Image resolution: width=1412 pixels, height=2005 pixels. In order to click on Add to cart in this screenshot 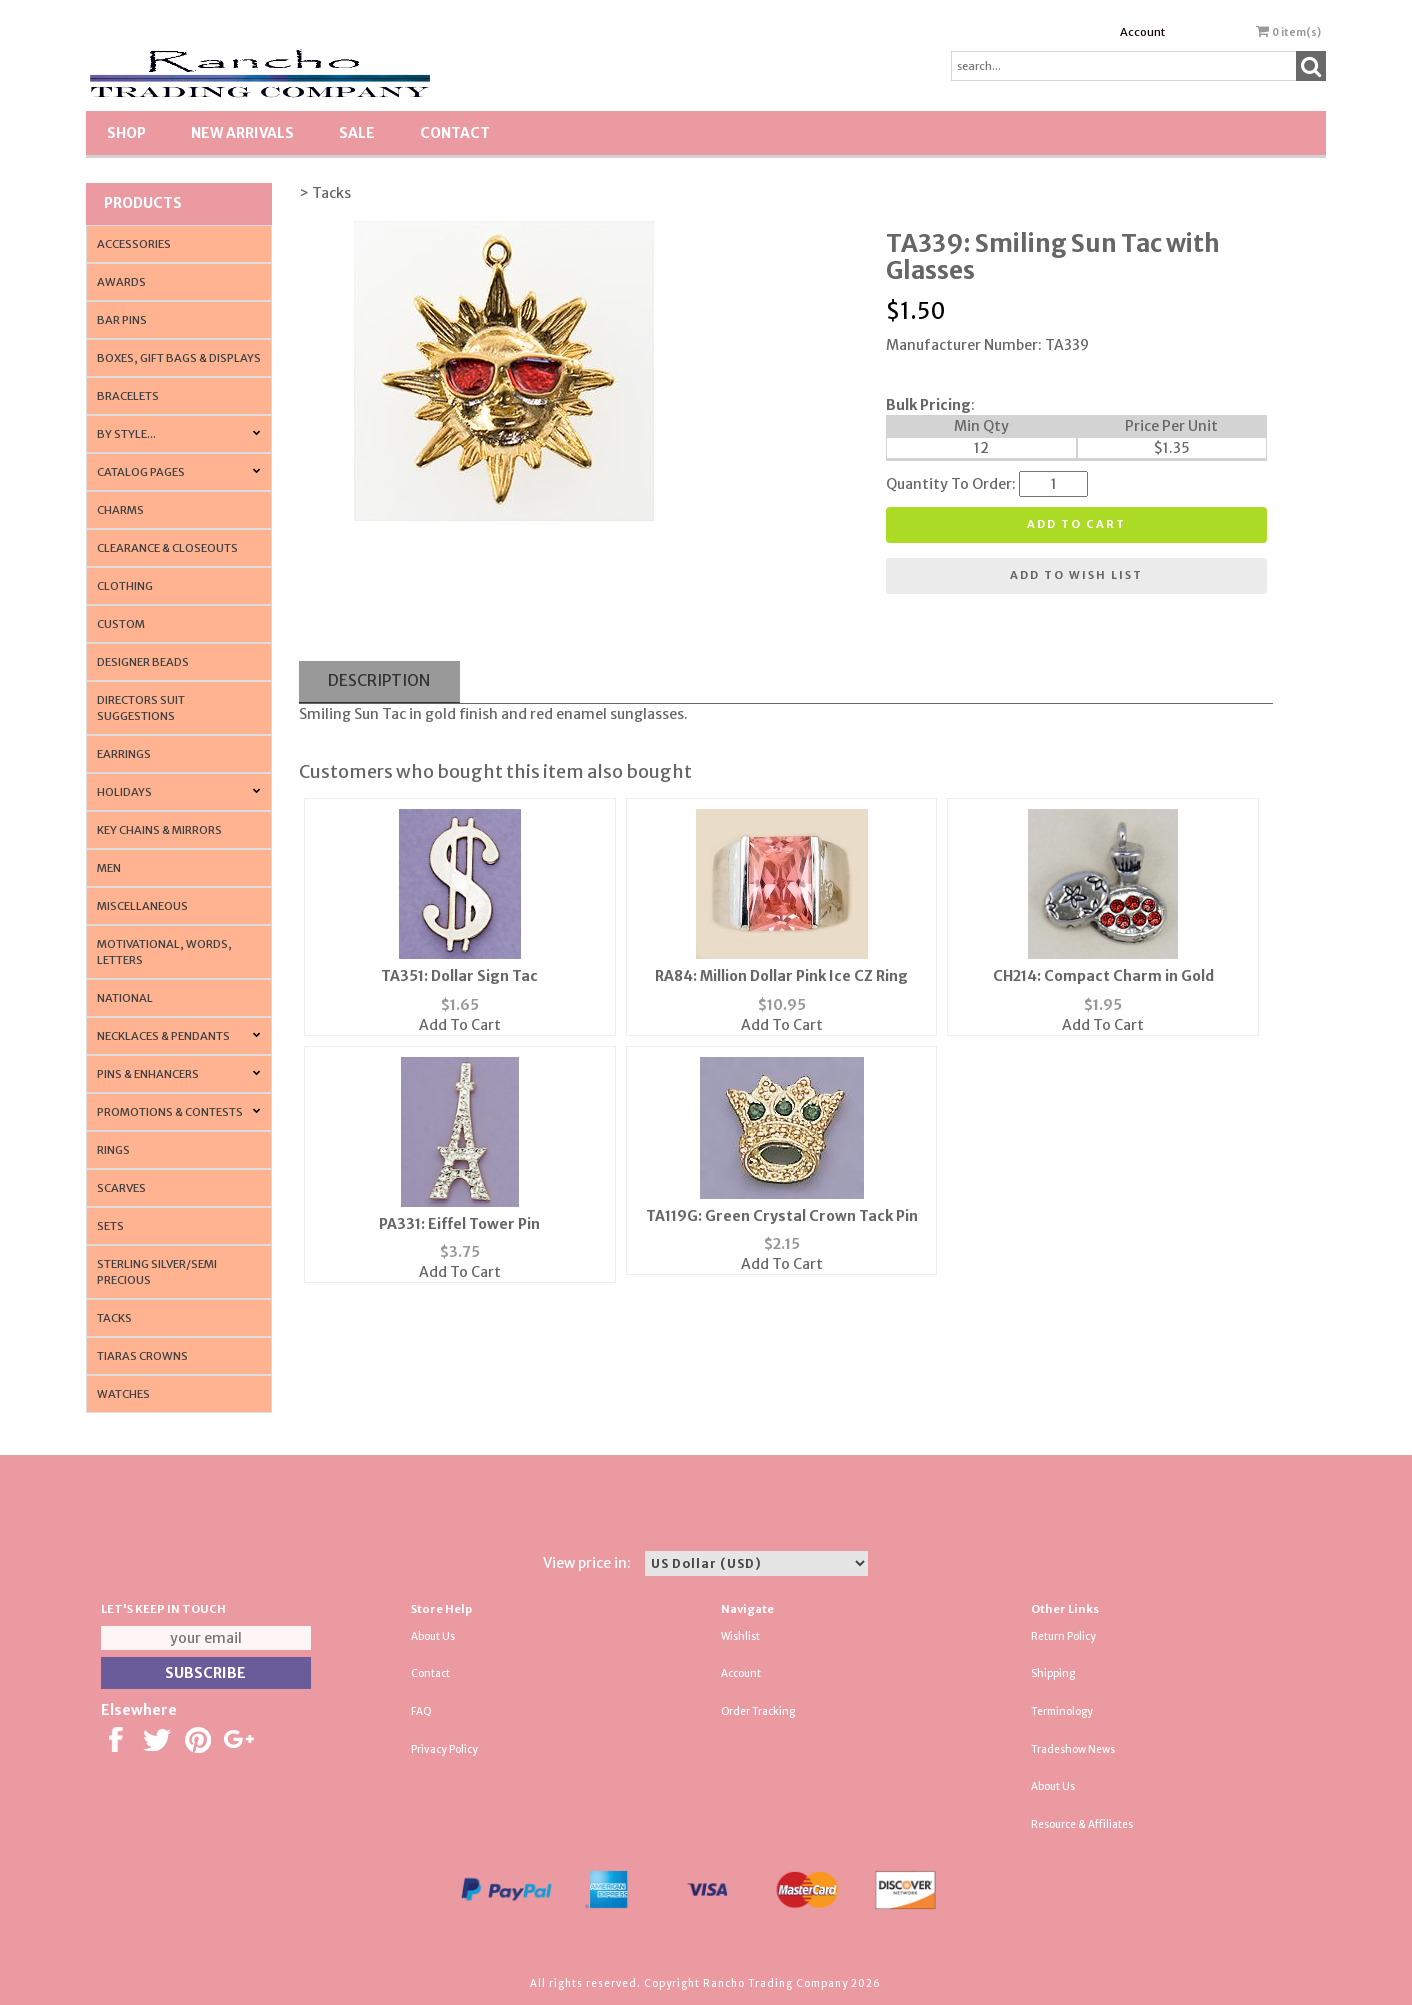, I will do `click(1076, 524)`.